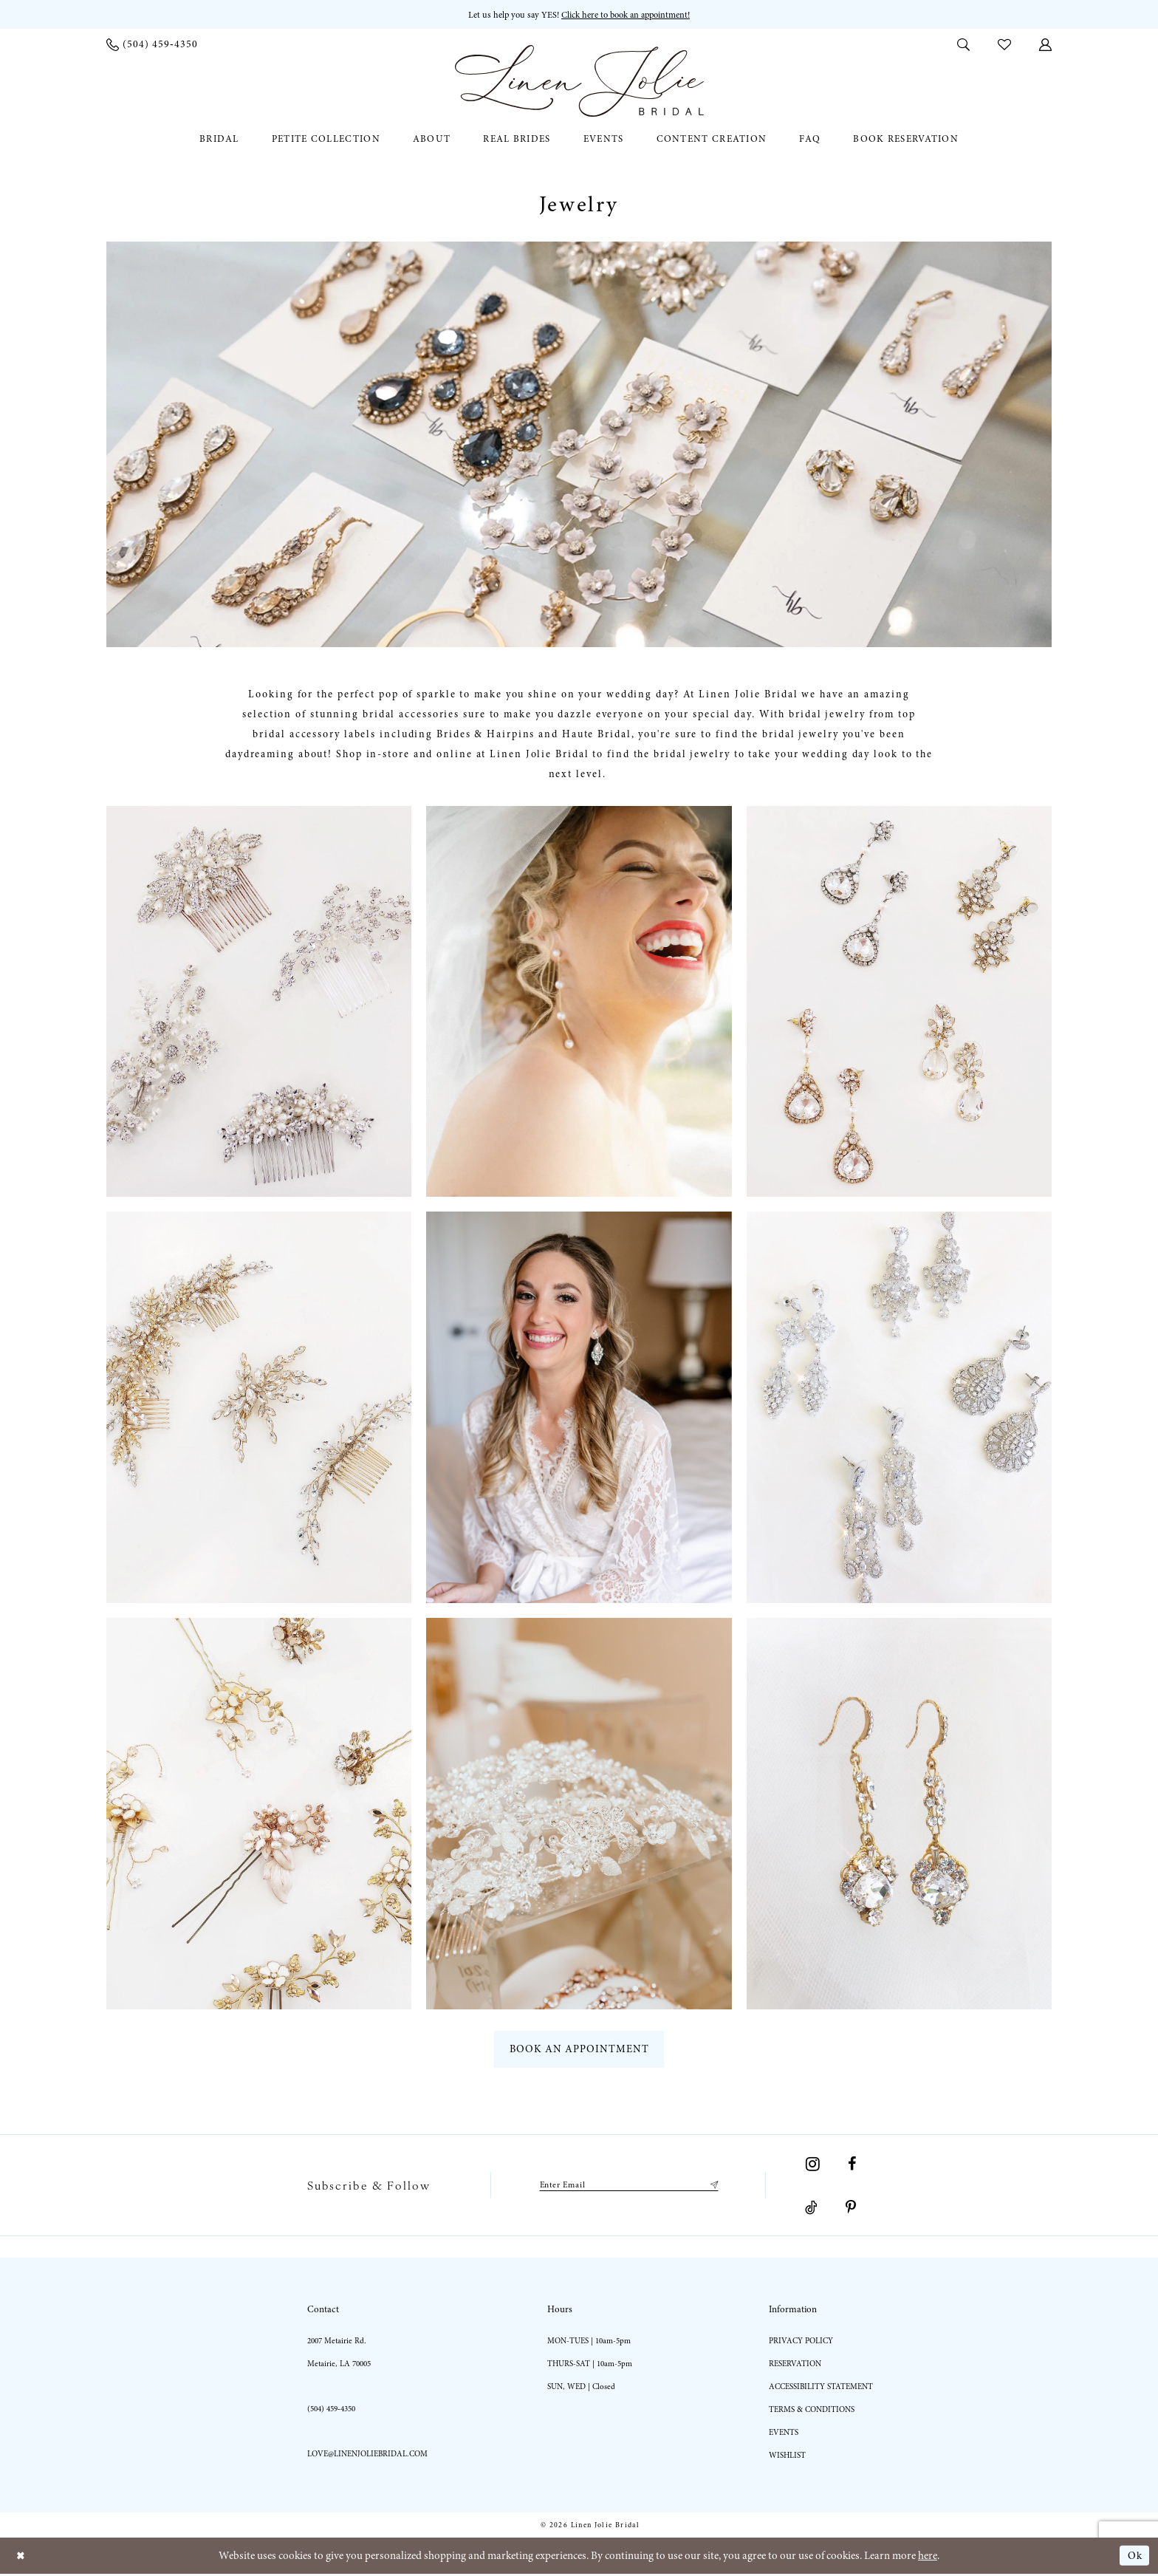  Describe the element at coordinates (628, 14) in the screenshot. I see `Click here to book an appointment! [Opens in new tab]` at that location.